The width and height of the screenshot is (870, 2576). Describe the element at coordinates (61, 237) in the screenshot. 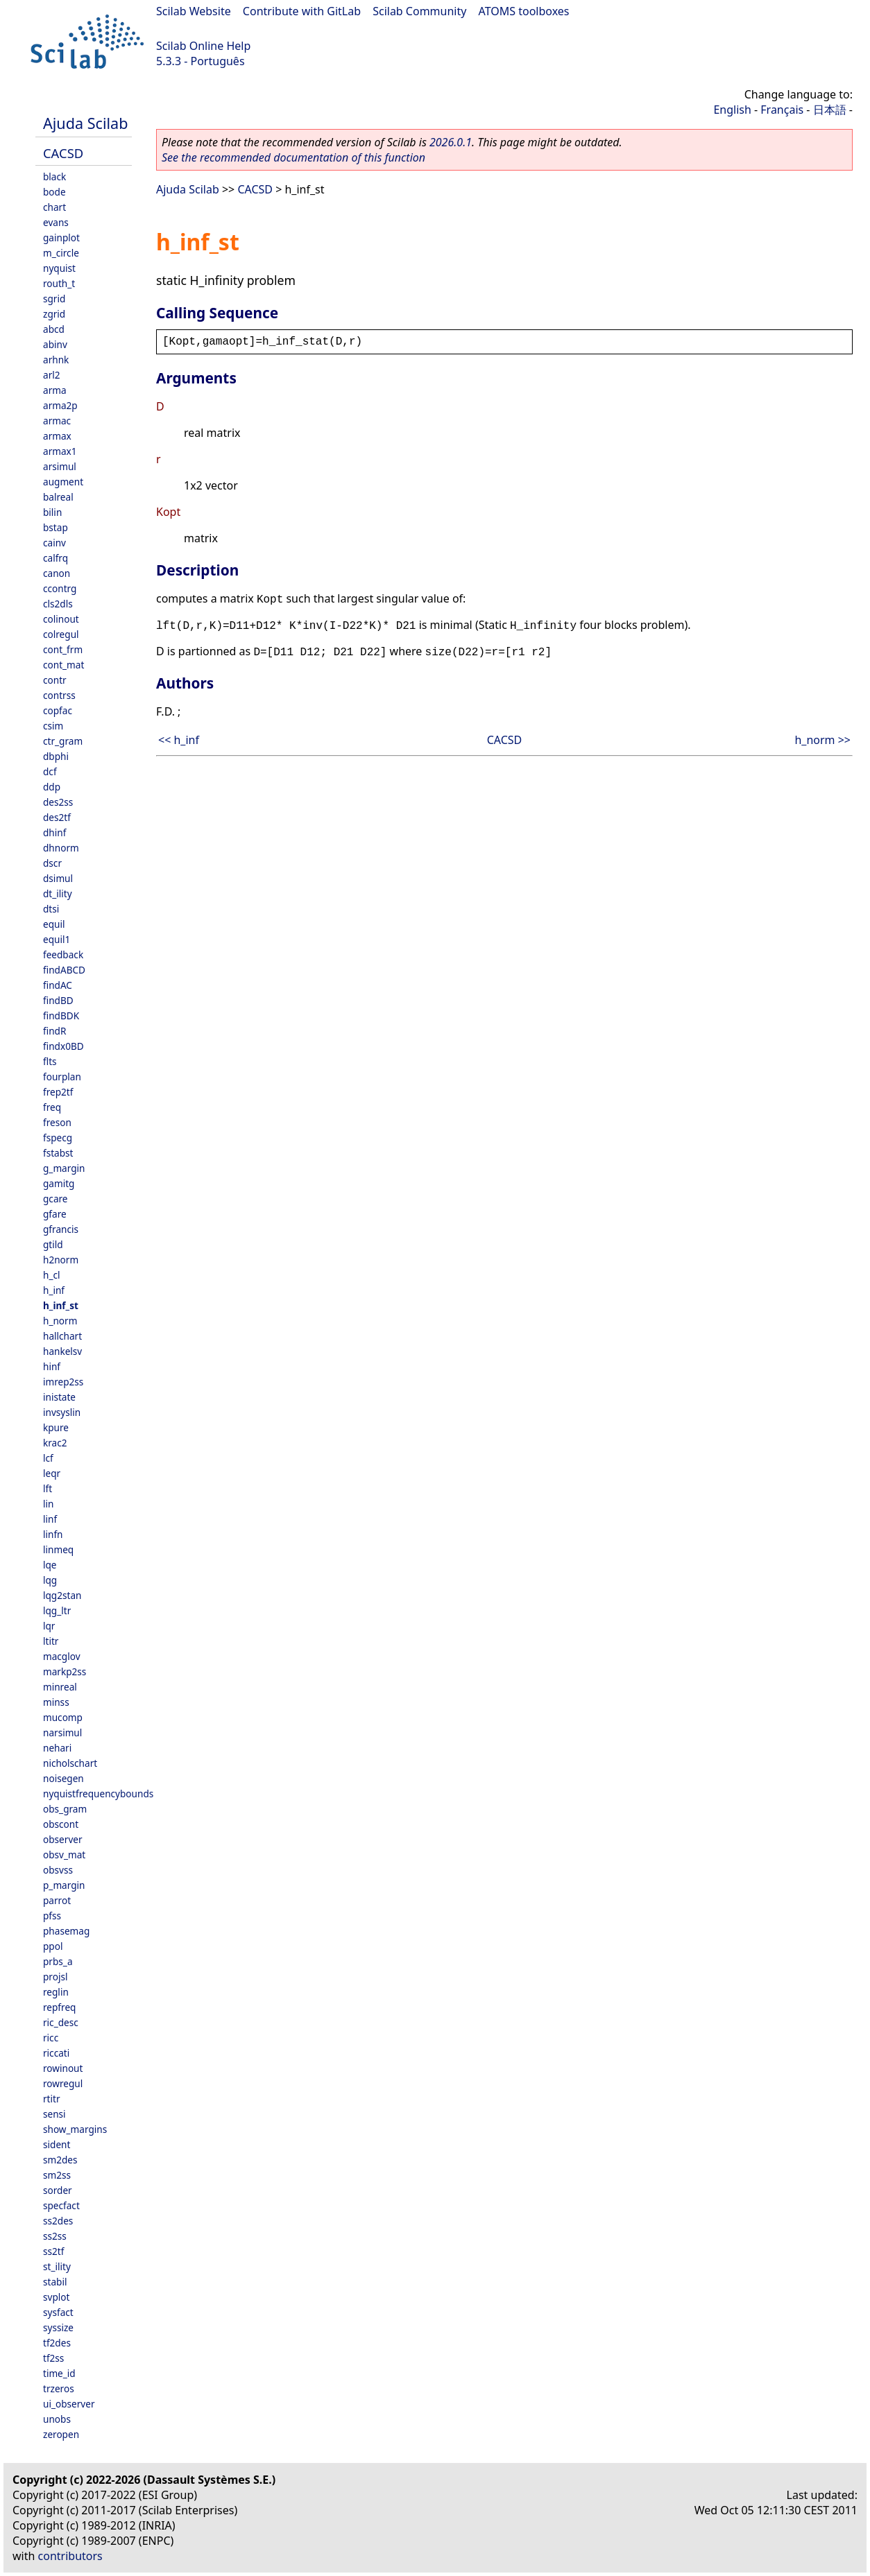

I see `gainplot` at that location.